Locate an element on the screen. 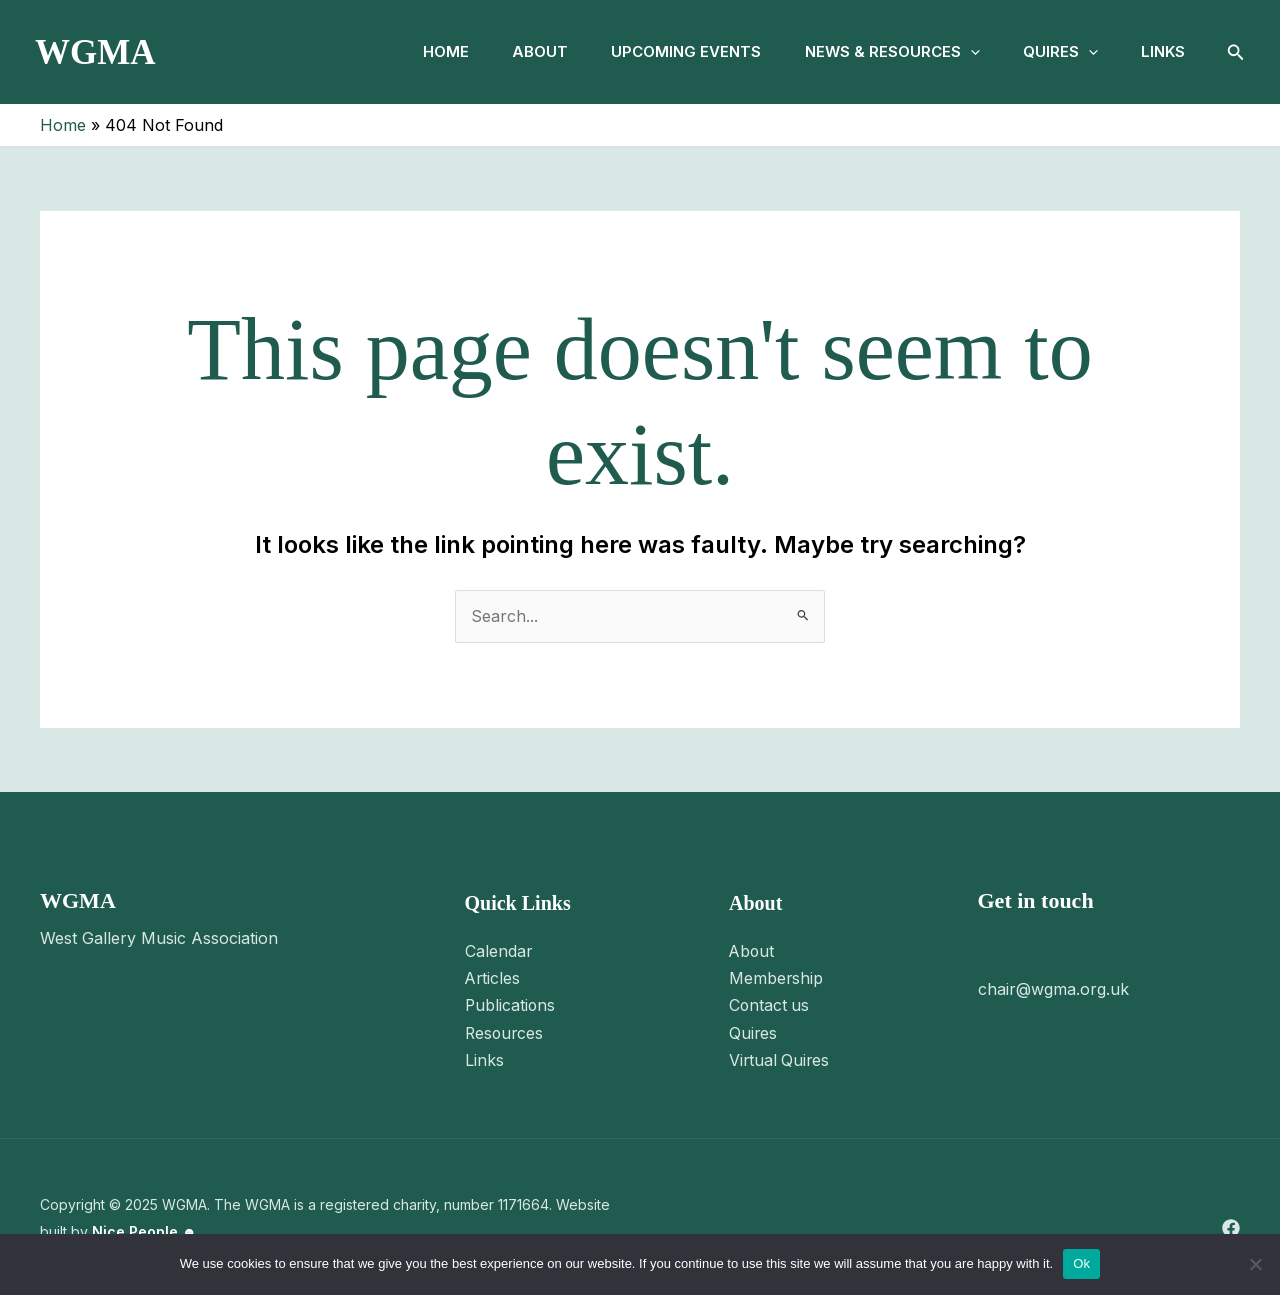  Contact us is located at coordinates (770, 1004).